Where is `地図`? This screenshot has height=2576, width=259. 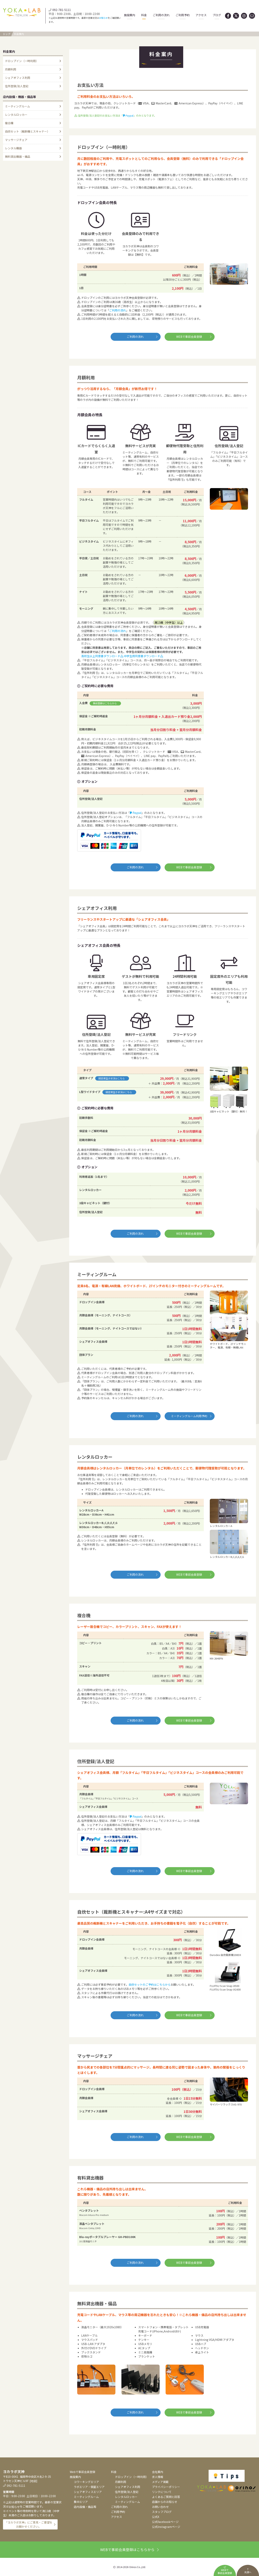 地図 is located at coordinates (33, 2481).